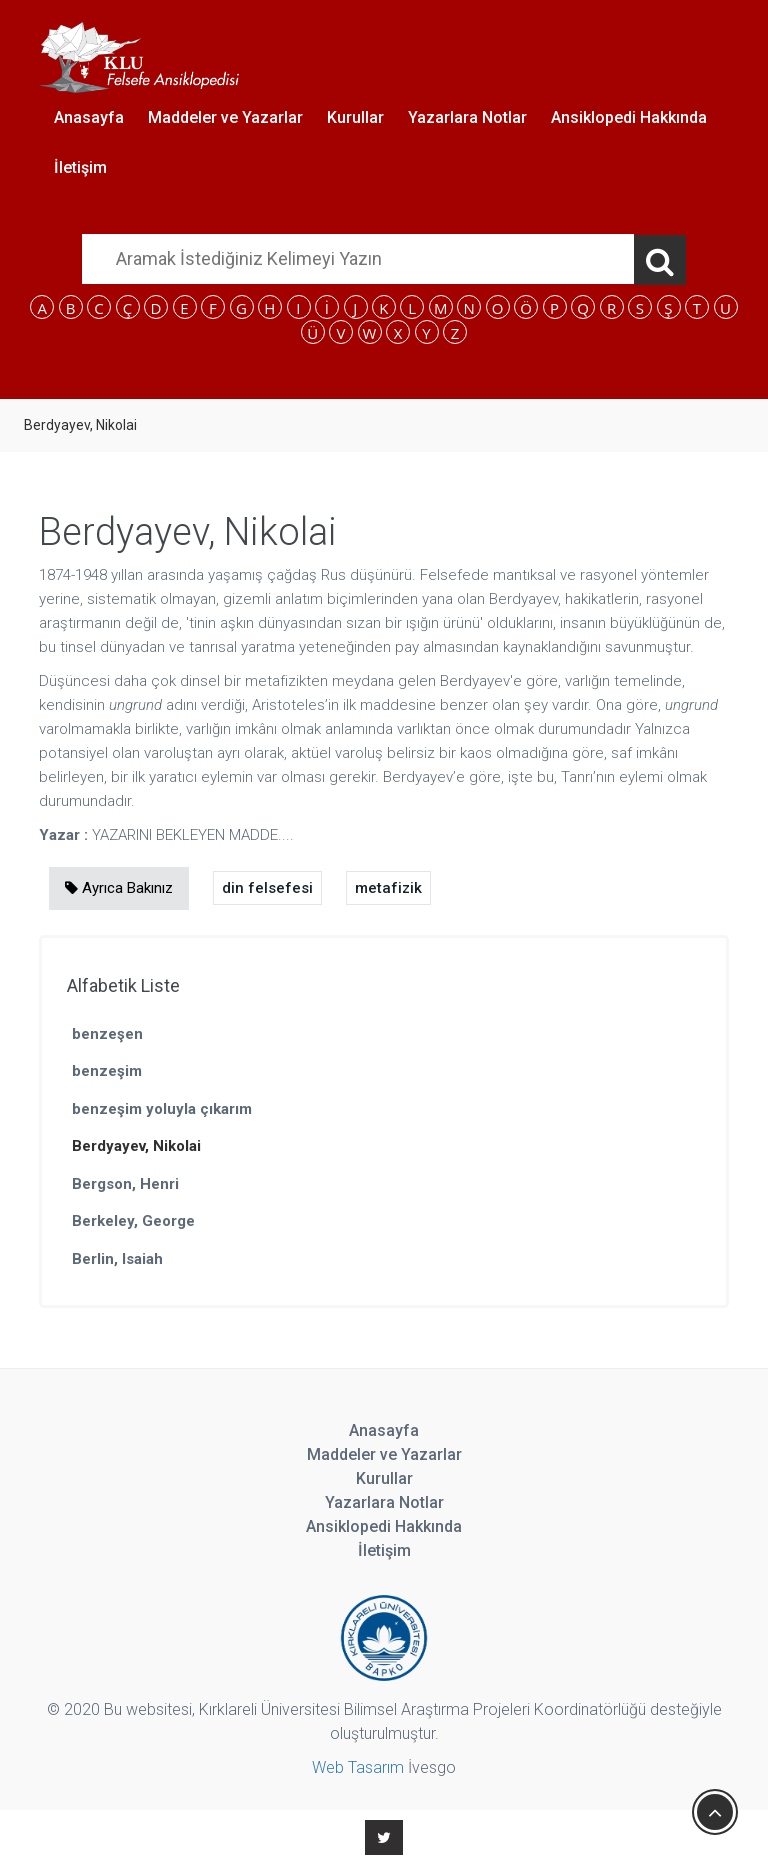  What do you see at coordinates (358, 1767) in the screenshot?
I see `Web Tasarım` at bounding box center [358, 1767].